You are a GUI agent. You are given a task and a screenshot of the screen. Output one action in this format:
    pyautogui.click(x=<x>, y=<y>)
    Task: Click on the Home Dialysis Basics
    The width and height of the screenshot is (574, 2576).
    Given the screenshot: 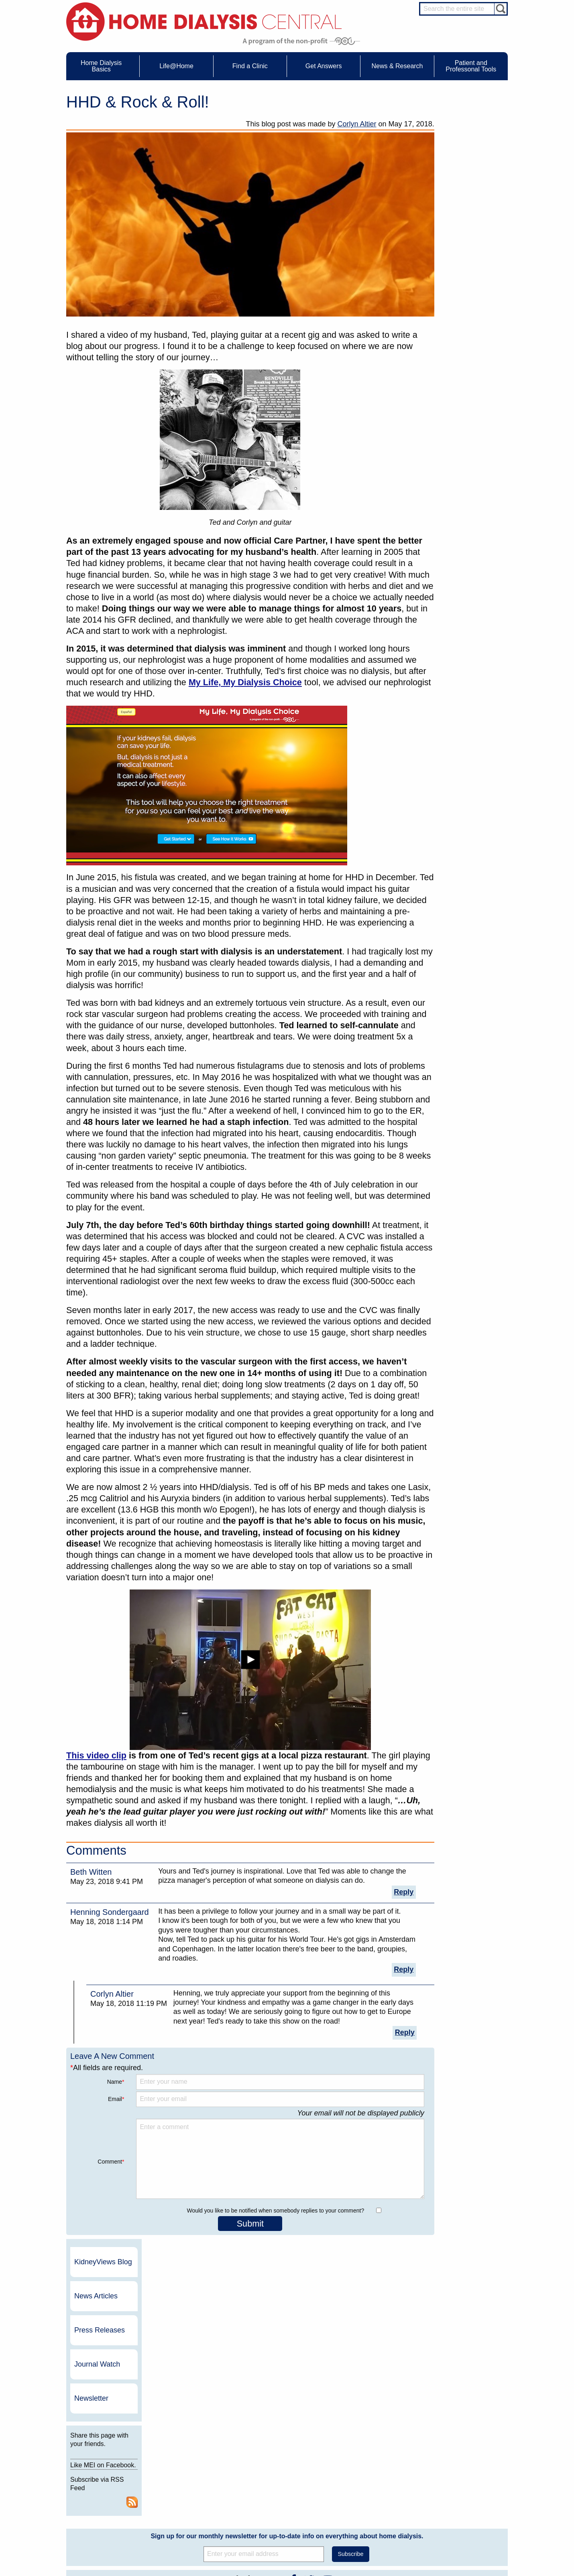 What is the action you would take?
    pyautogui.click(x=108, y=2445)
    